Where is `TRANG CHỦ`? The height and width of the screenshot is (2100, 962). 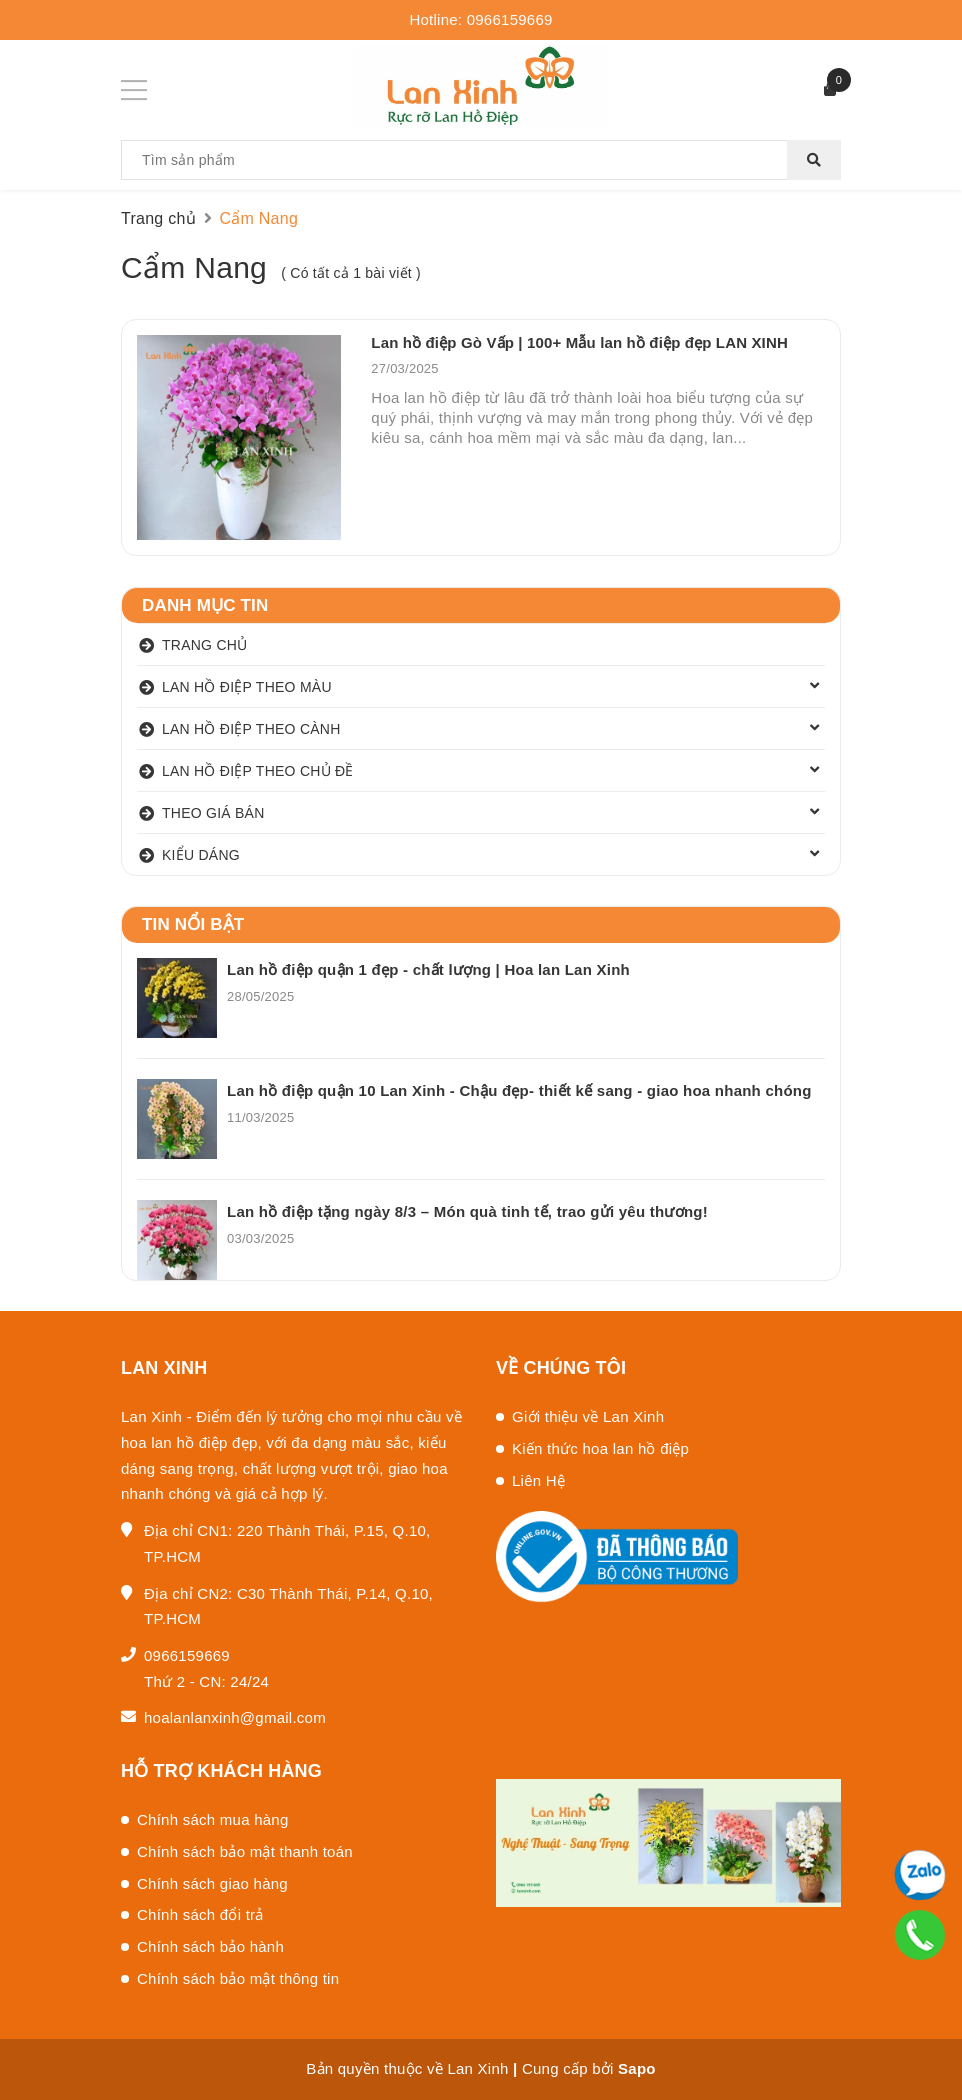 TRANG CHỦ is located at coordinates (204, 645).